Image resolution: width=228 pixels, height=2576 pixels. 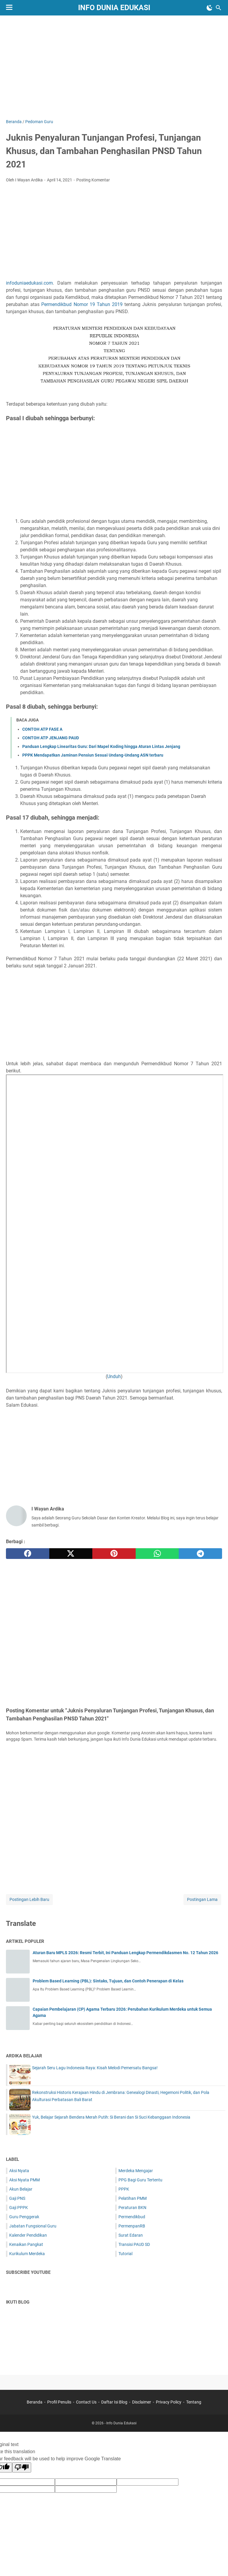 I want to click on [Poor translation], so click(x=21, y=2467).